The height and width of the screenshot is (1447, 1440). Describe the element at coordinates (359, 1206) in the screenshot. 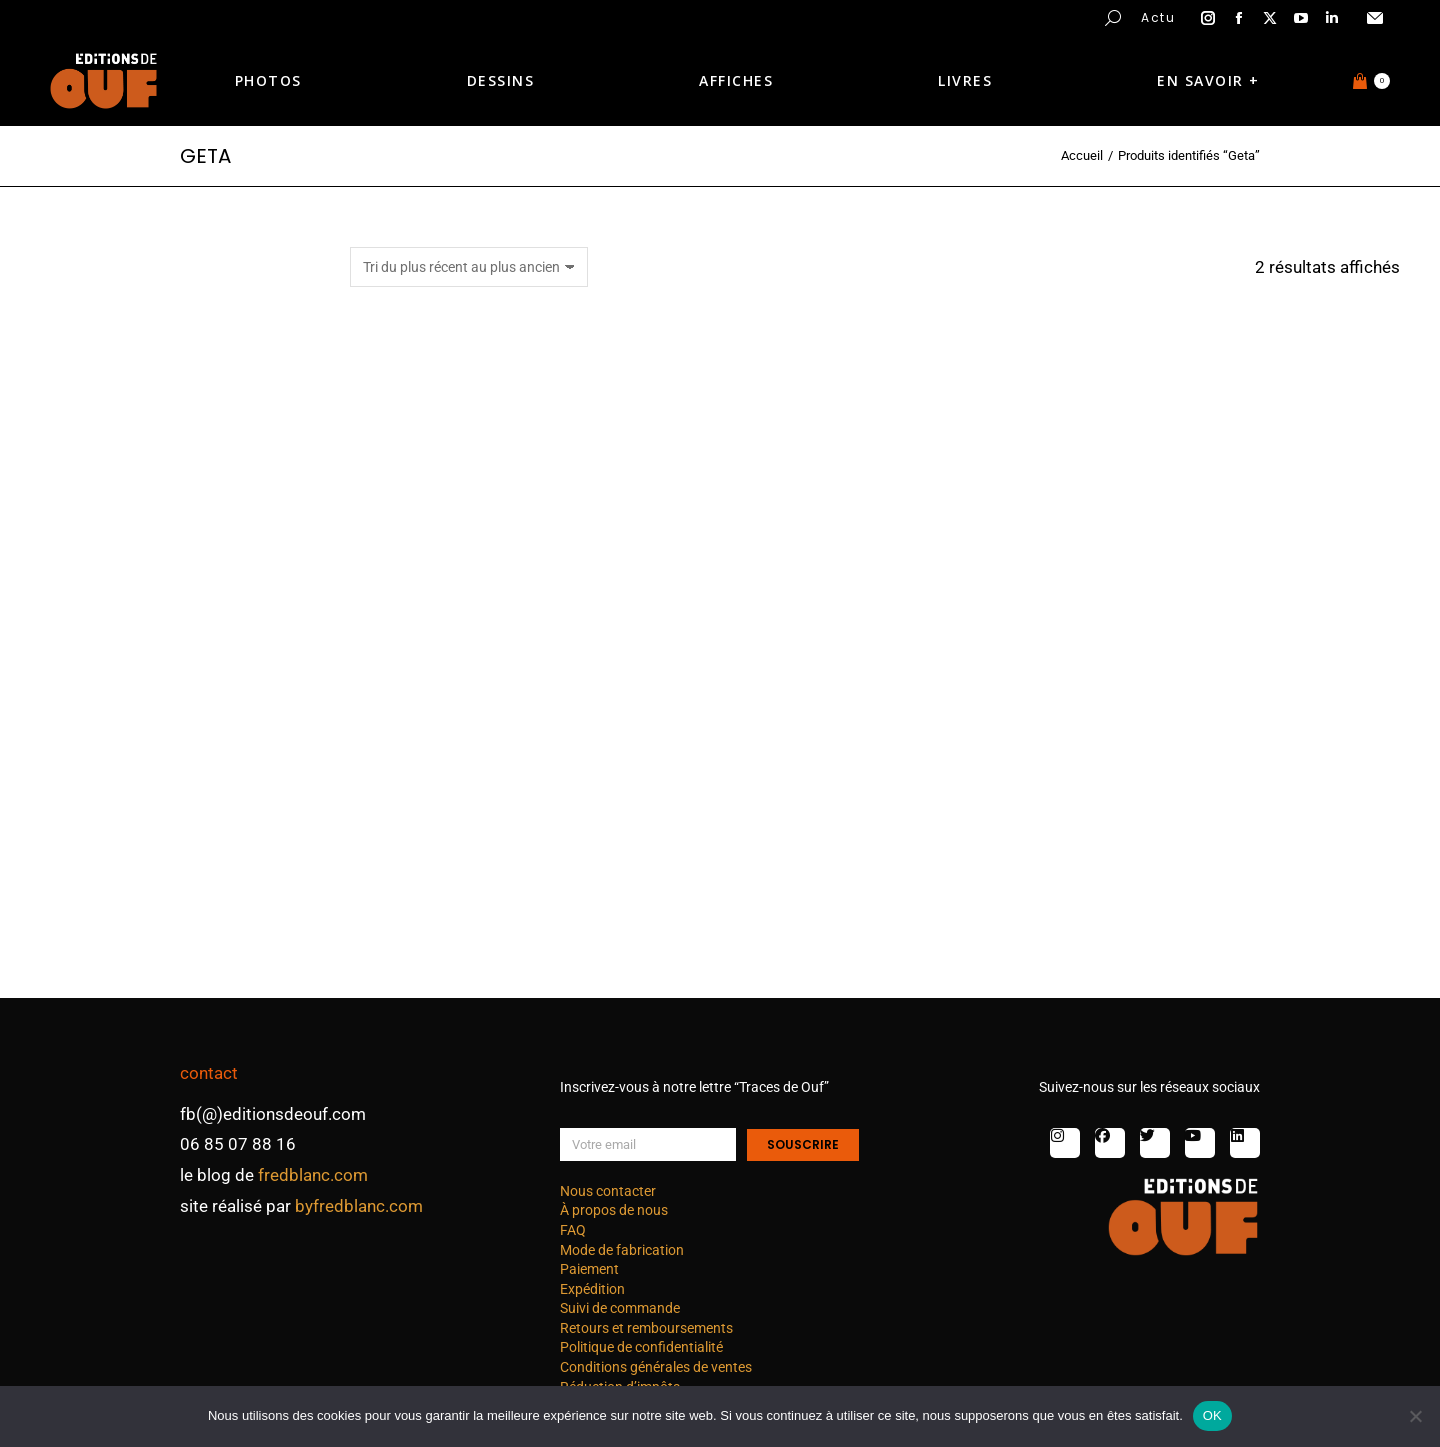

I see `byfredblanc.com` at that location.